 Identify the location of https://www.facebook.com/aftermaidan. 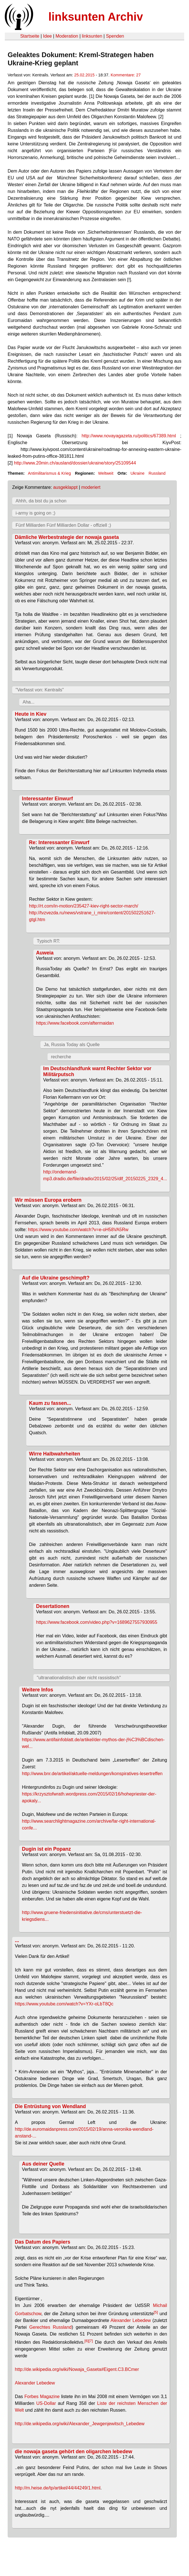
(75, 1023).